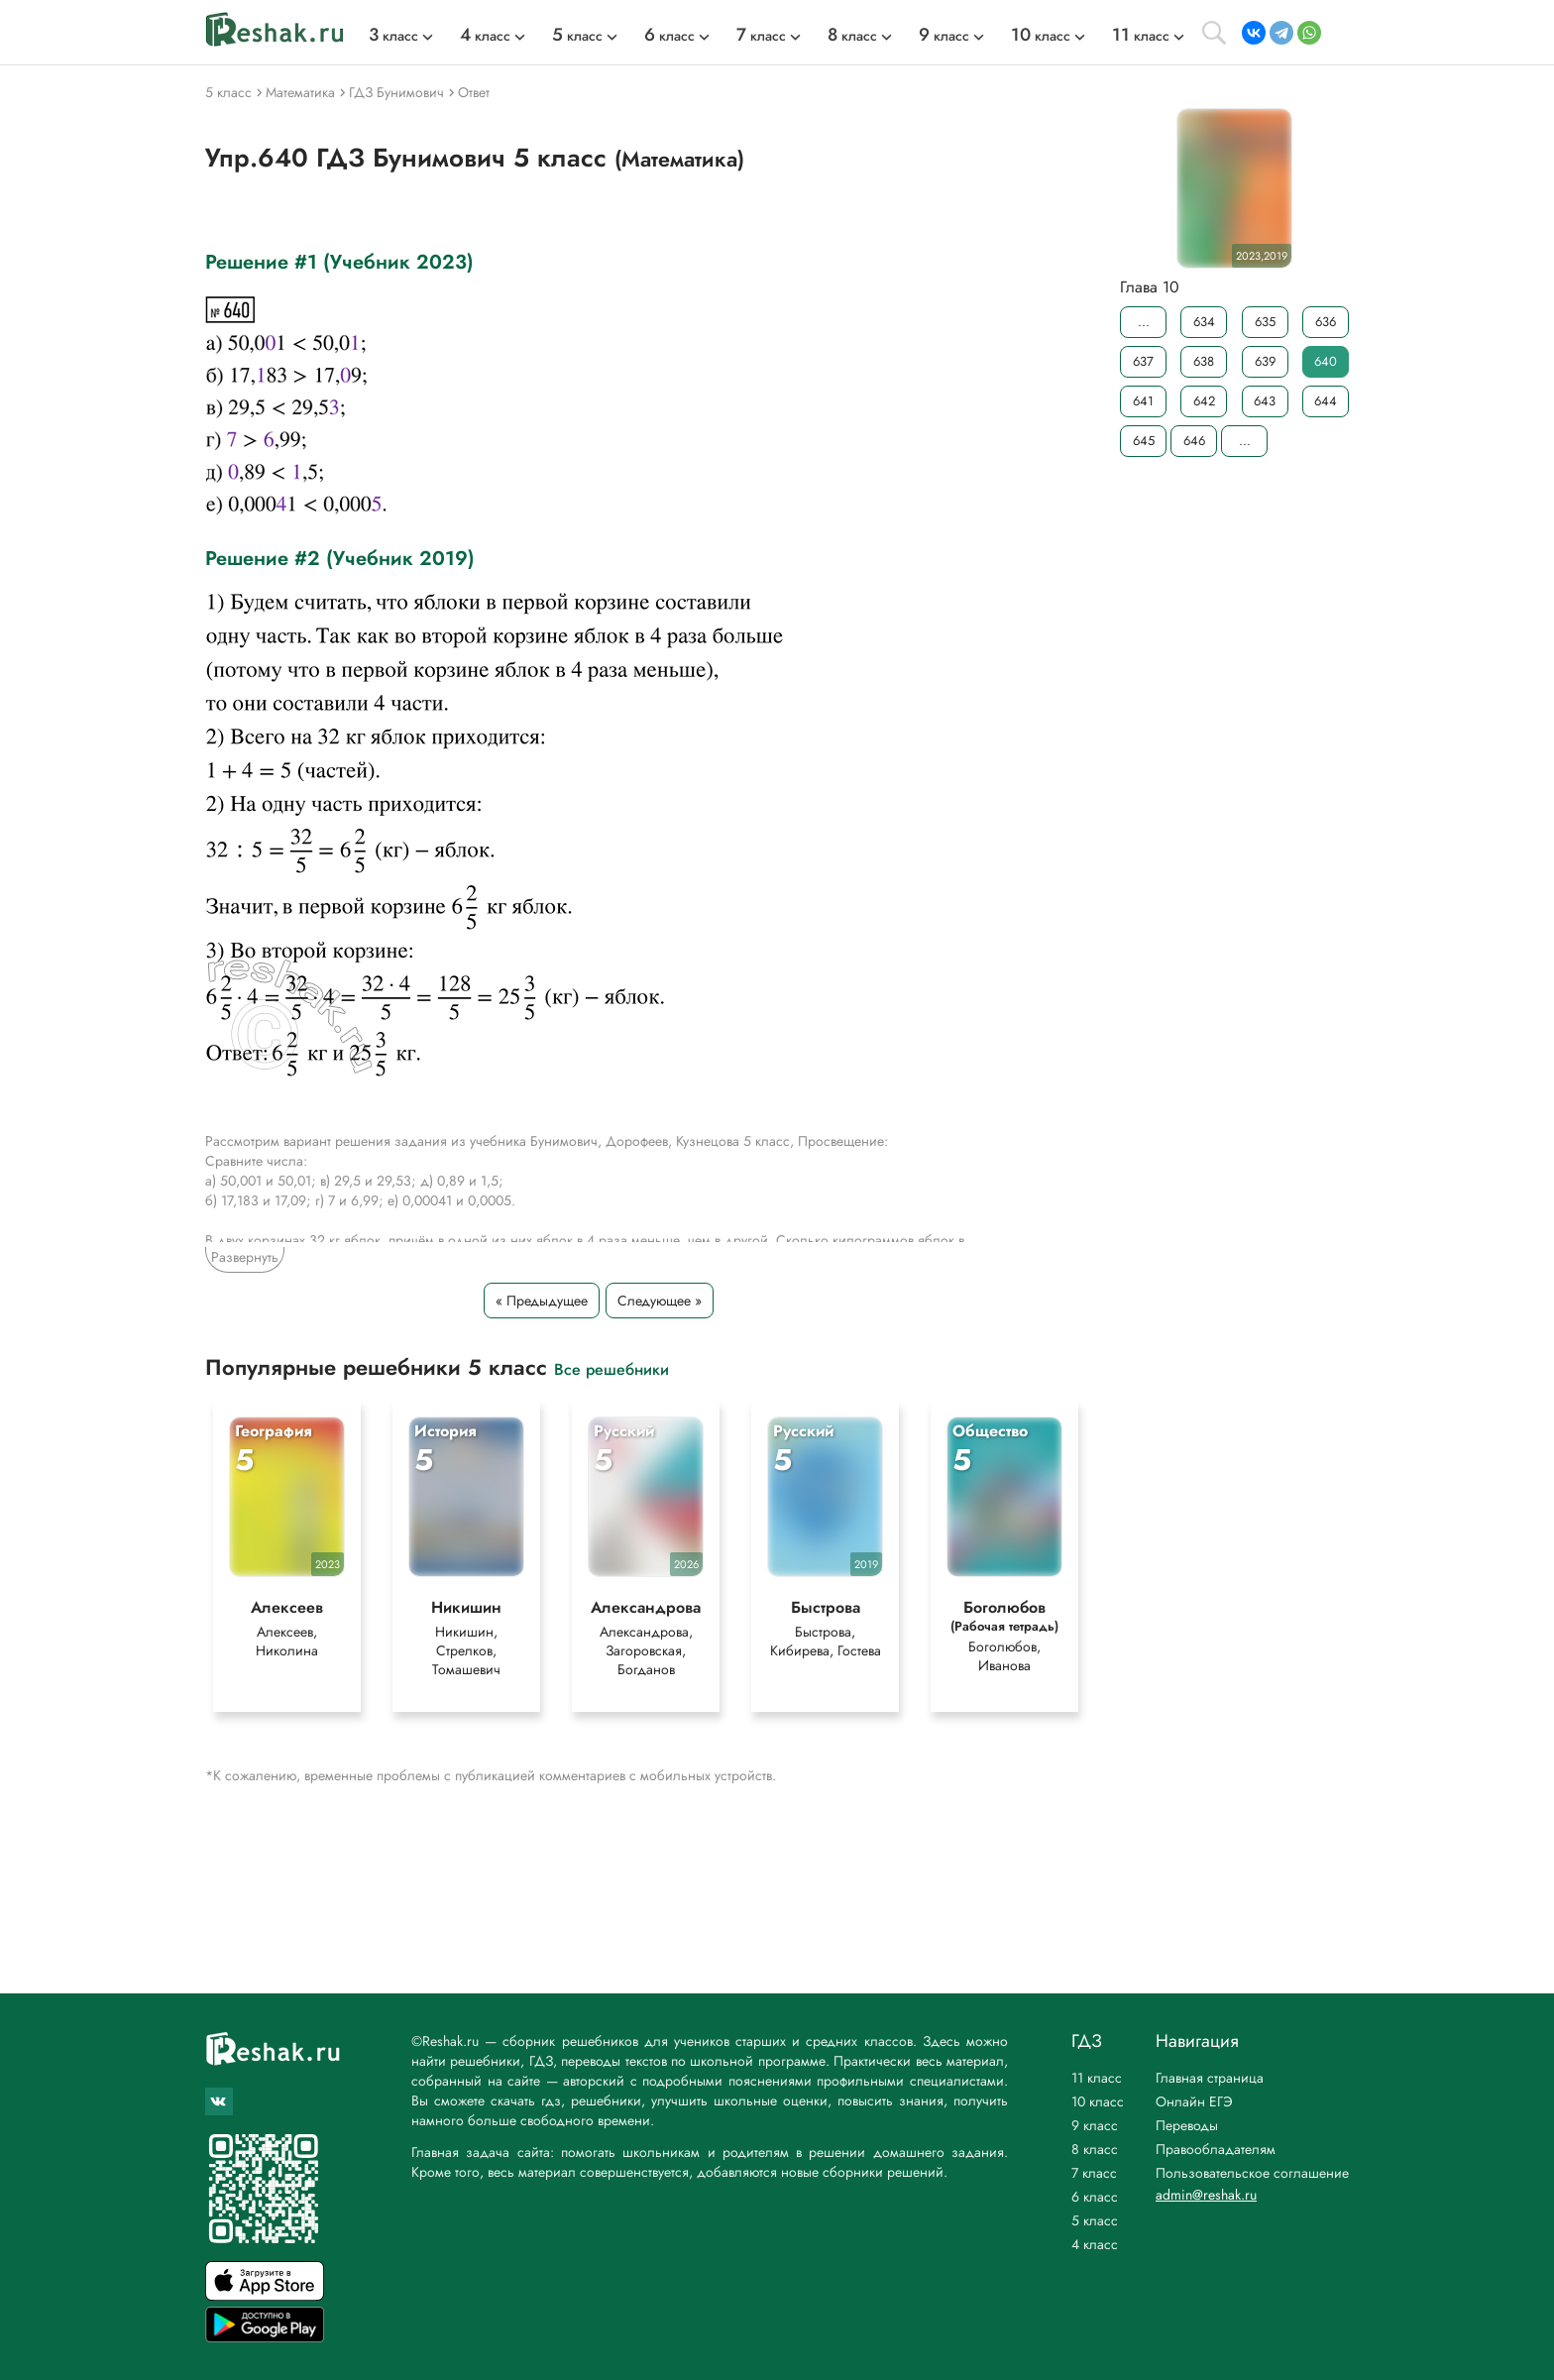 This screenshot has width=1554, height=2380. Describe the element at coordinates (1252, 2173) in the screenshot. I see `Пользовательское соглашение` at that location.